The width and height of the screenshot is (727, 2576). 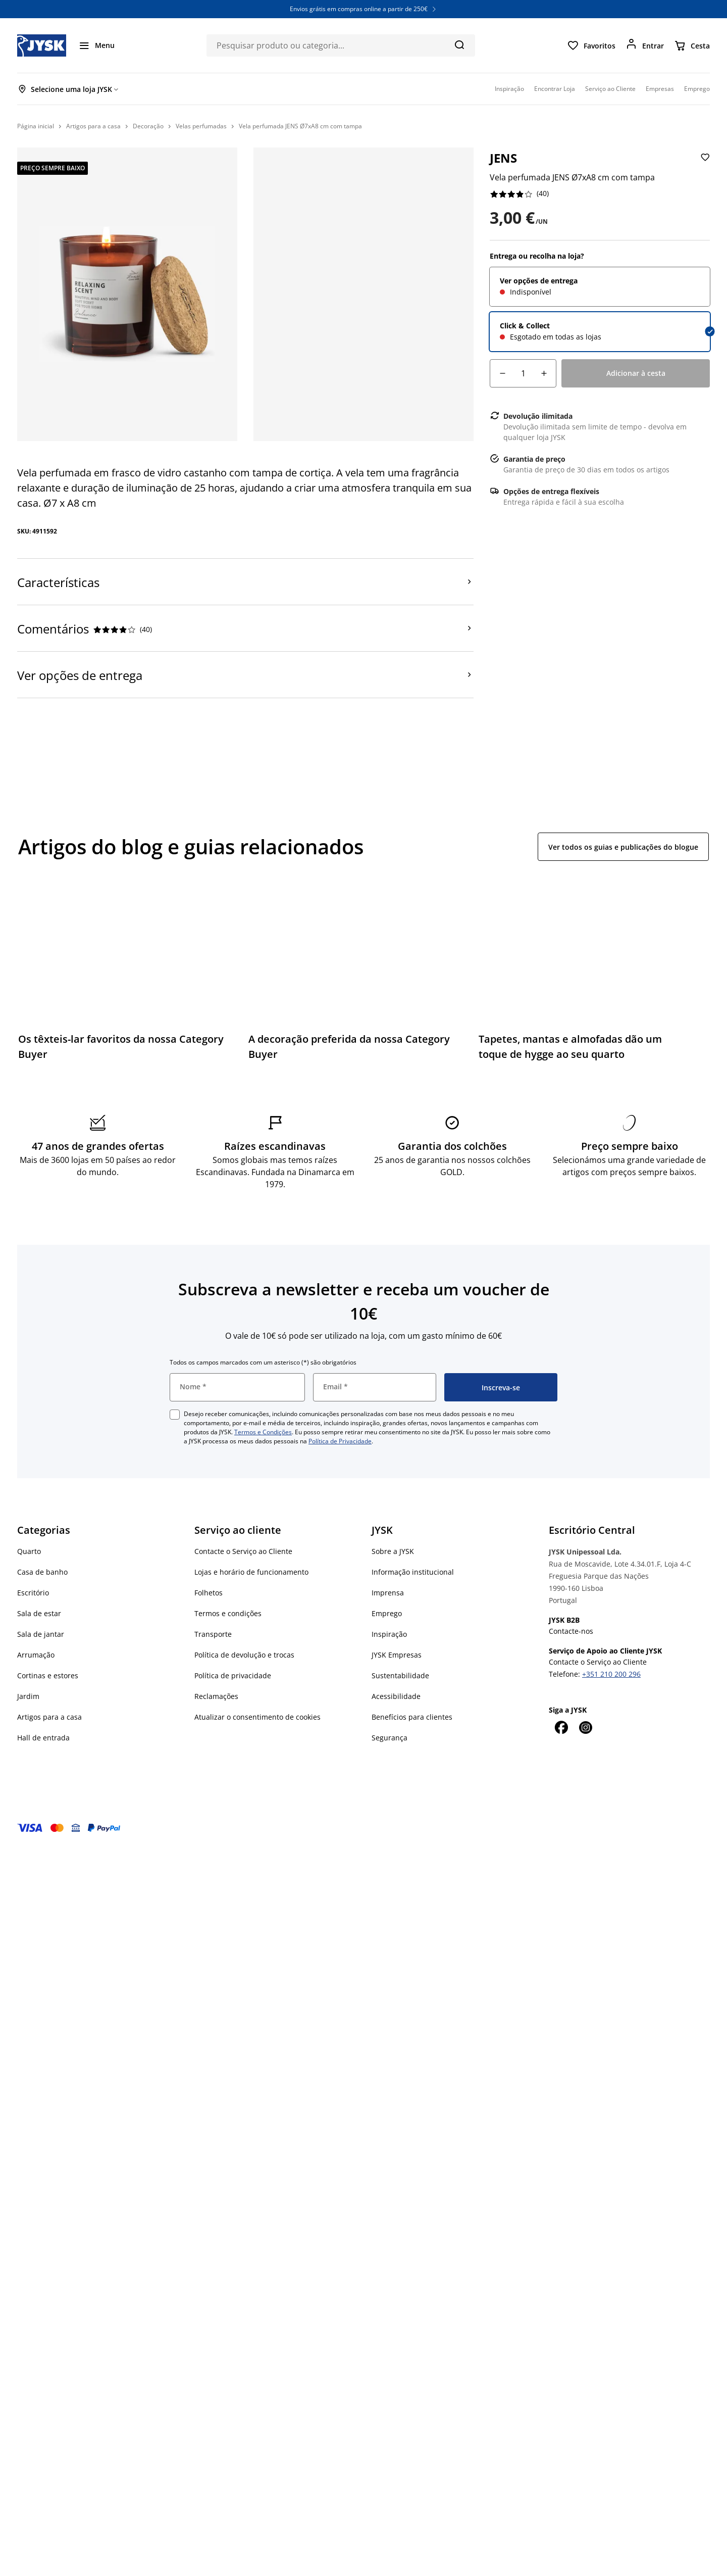 What do you see at coordinates (459, 44) in the screenshot?
I see `[Pesquisa]` at bounding box center [459, 44].